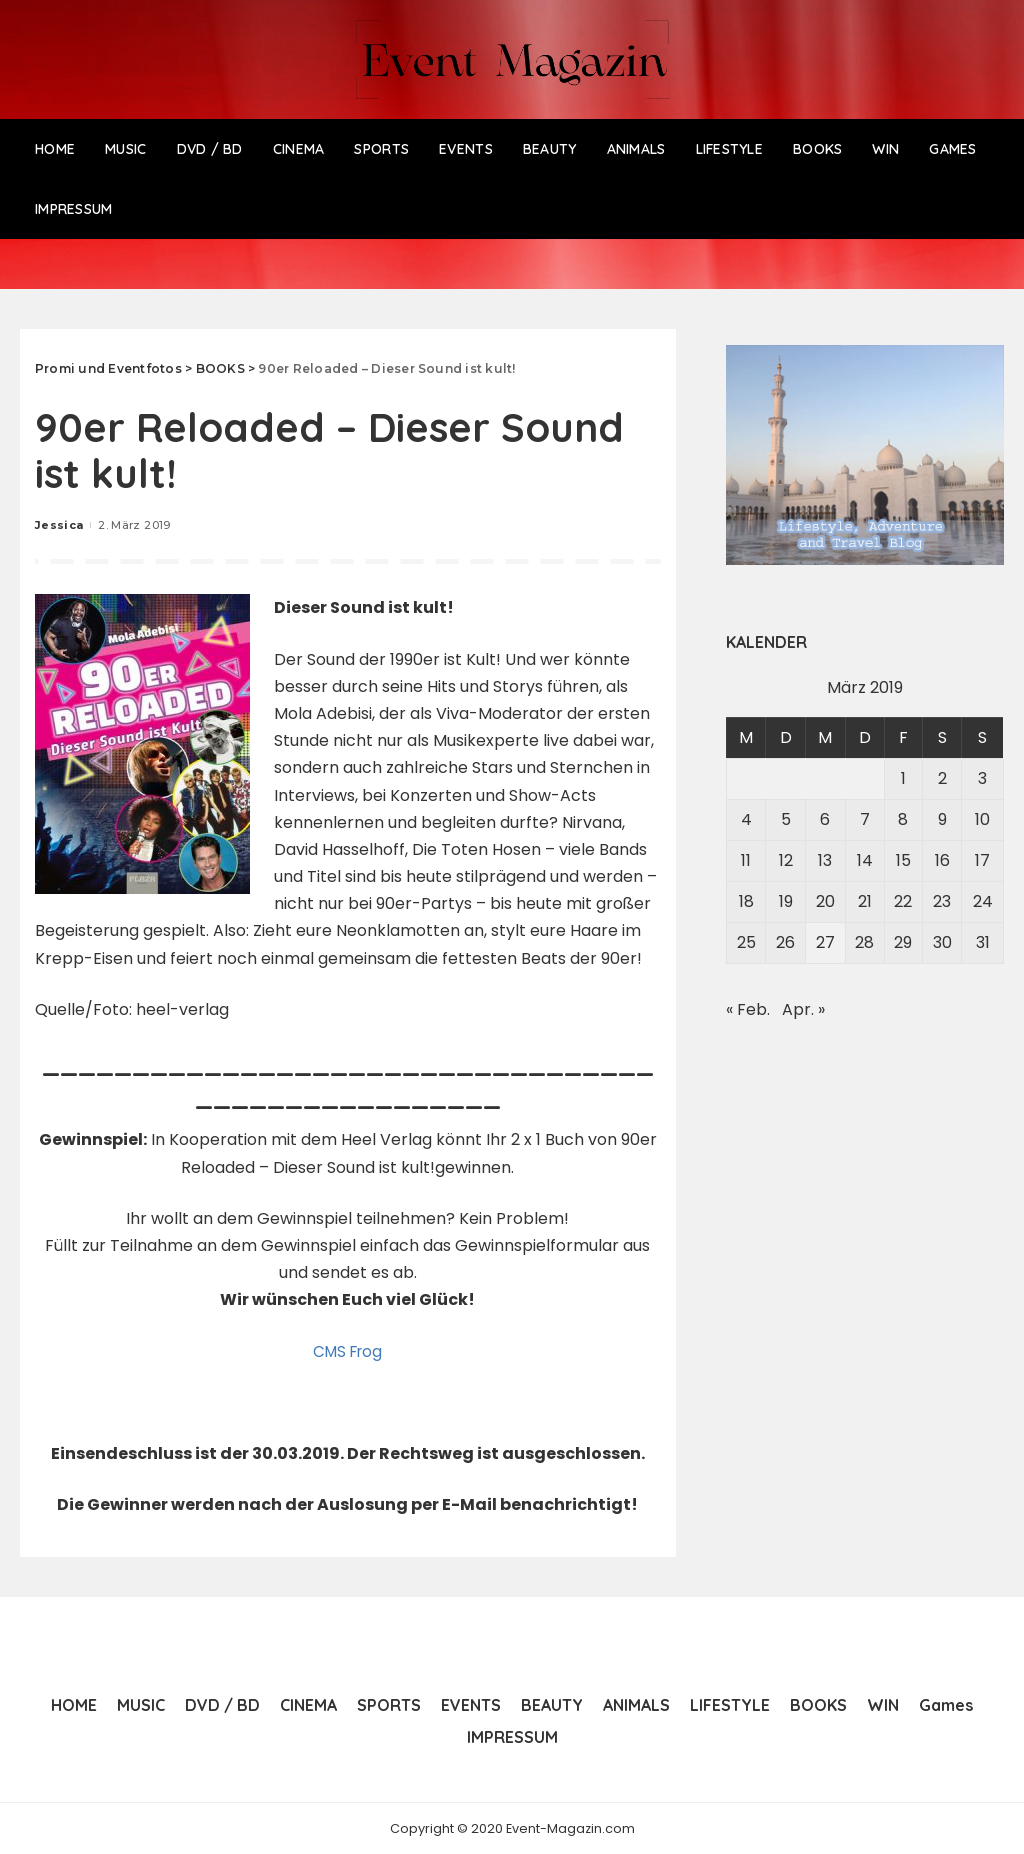  What do you see at coordinates (825, 860) in the screenshot?
I see `13 [Beiträge veröffentlicht am 13. March 2019]` at bounding box center [825, 860].